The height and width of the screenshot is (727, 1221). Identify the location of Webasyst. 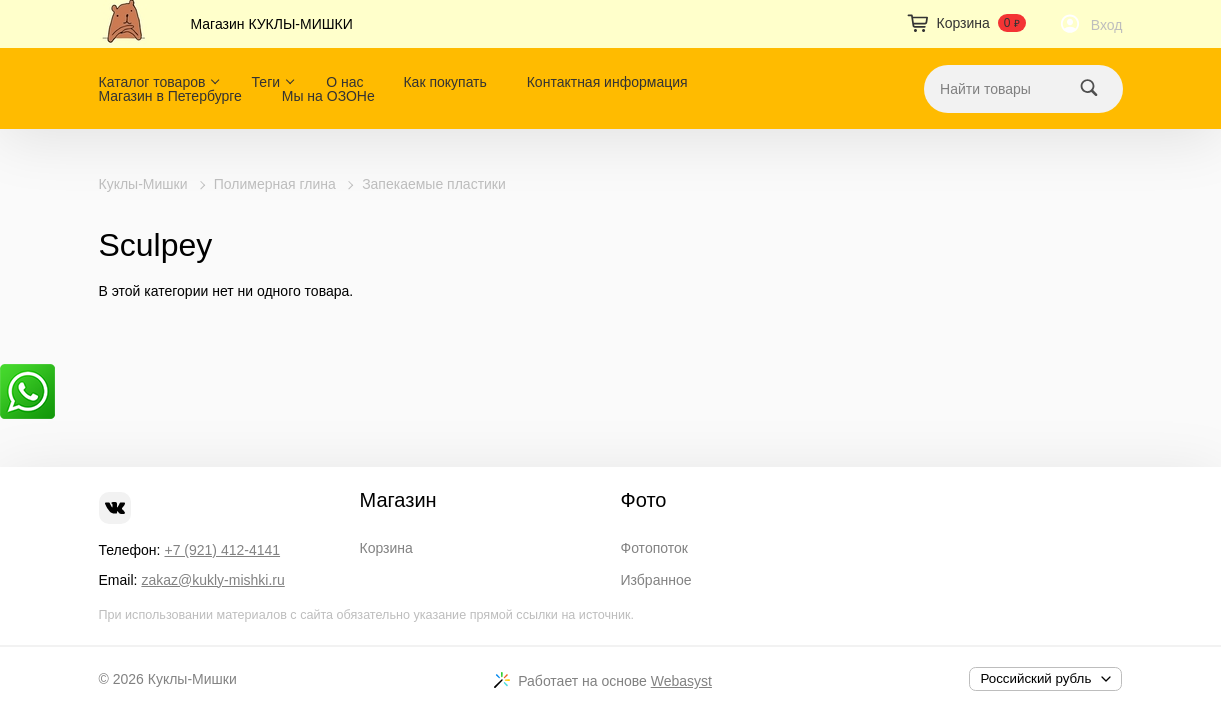
(681, 681).